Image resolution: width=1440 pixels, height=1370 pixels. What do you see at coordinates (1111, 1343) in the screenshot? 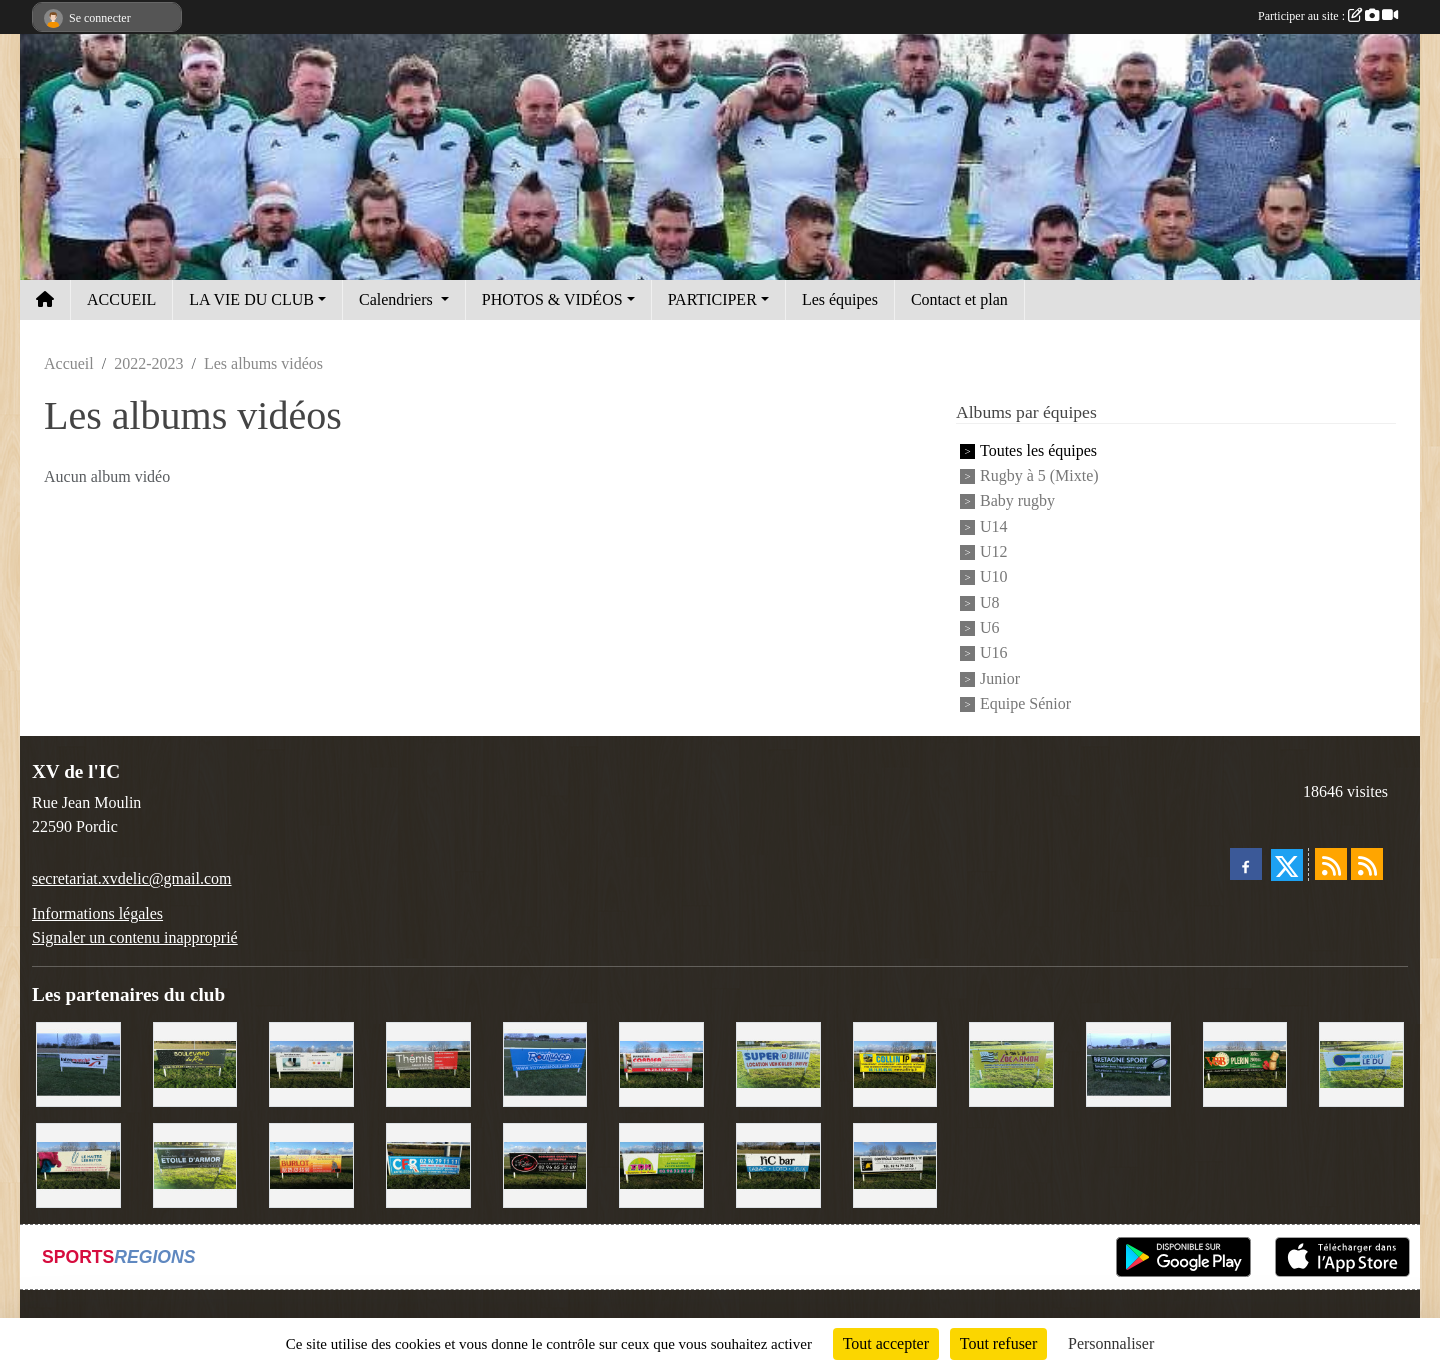
I see `Personnaliser [Personnaliser (fenêtre modale)]` at bounding box center [1111, 1343].